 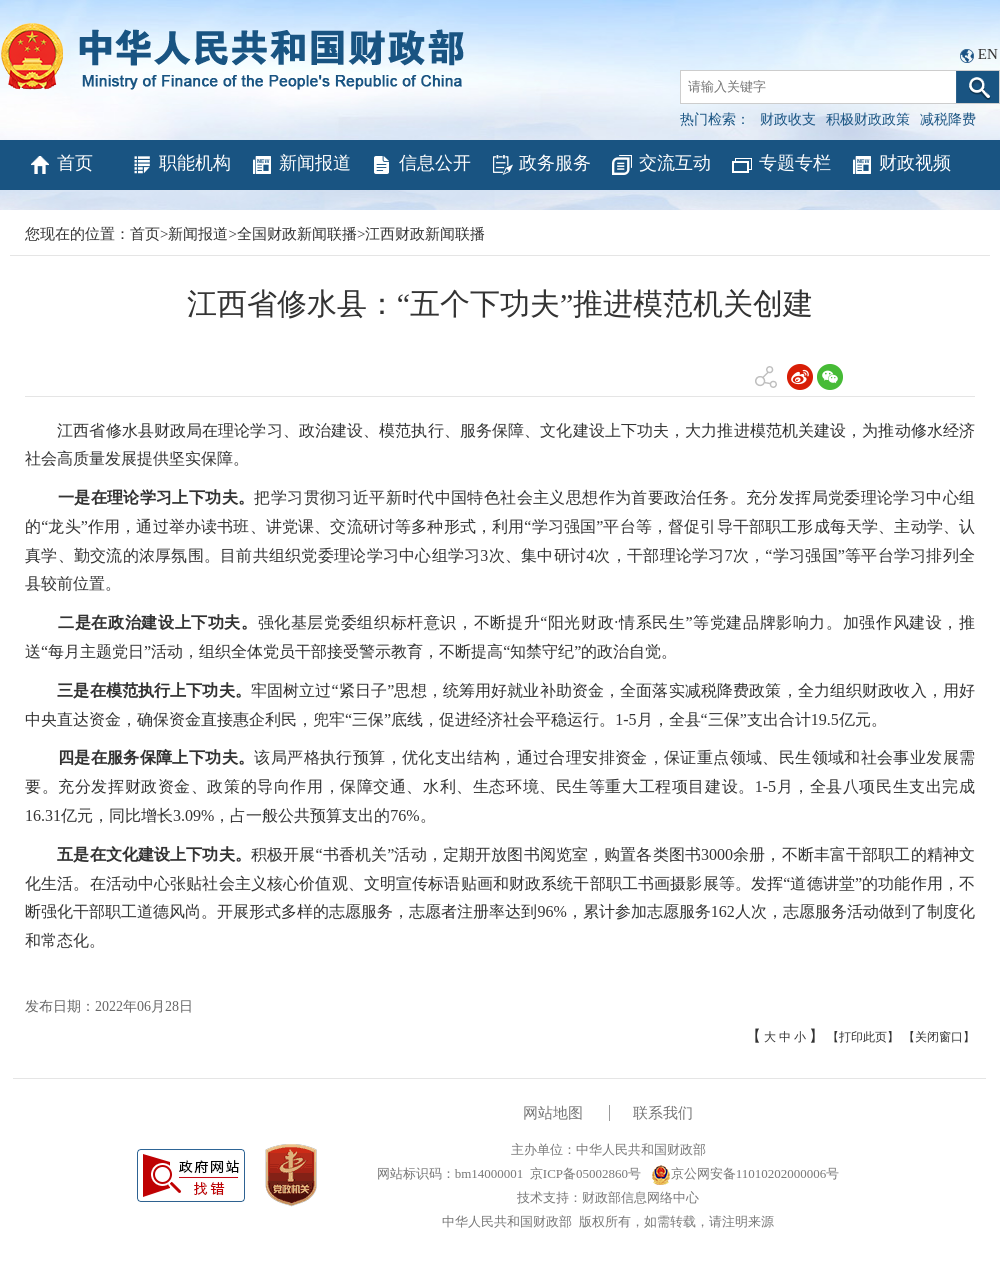 What do you see at coordinates (900, 165) in the screenshot?
I see `财政视频` at bounding box center [900, 165].